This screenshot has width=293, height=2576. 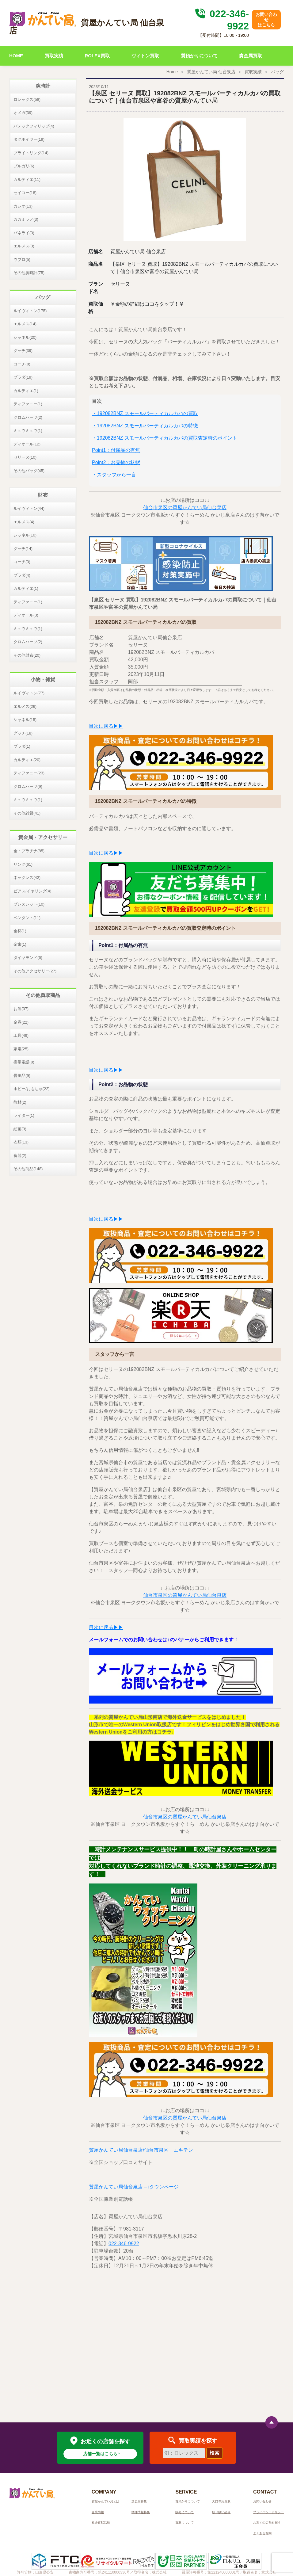 What do you see at coordinates (22, 548) in the screenshot?
I see `グッチ(14)` at bounding box center [22, 548].